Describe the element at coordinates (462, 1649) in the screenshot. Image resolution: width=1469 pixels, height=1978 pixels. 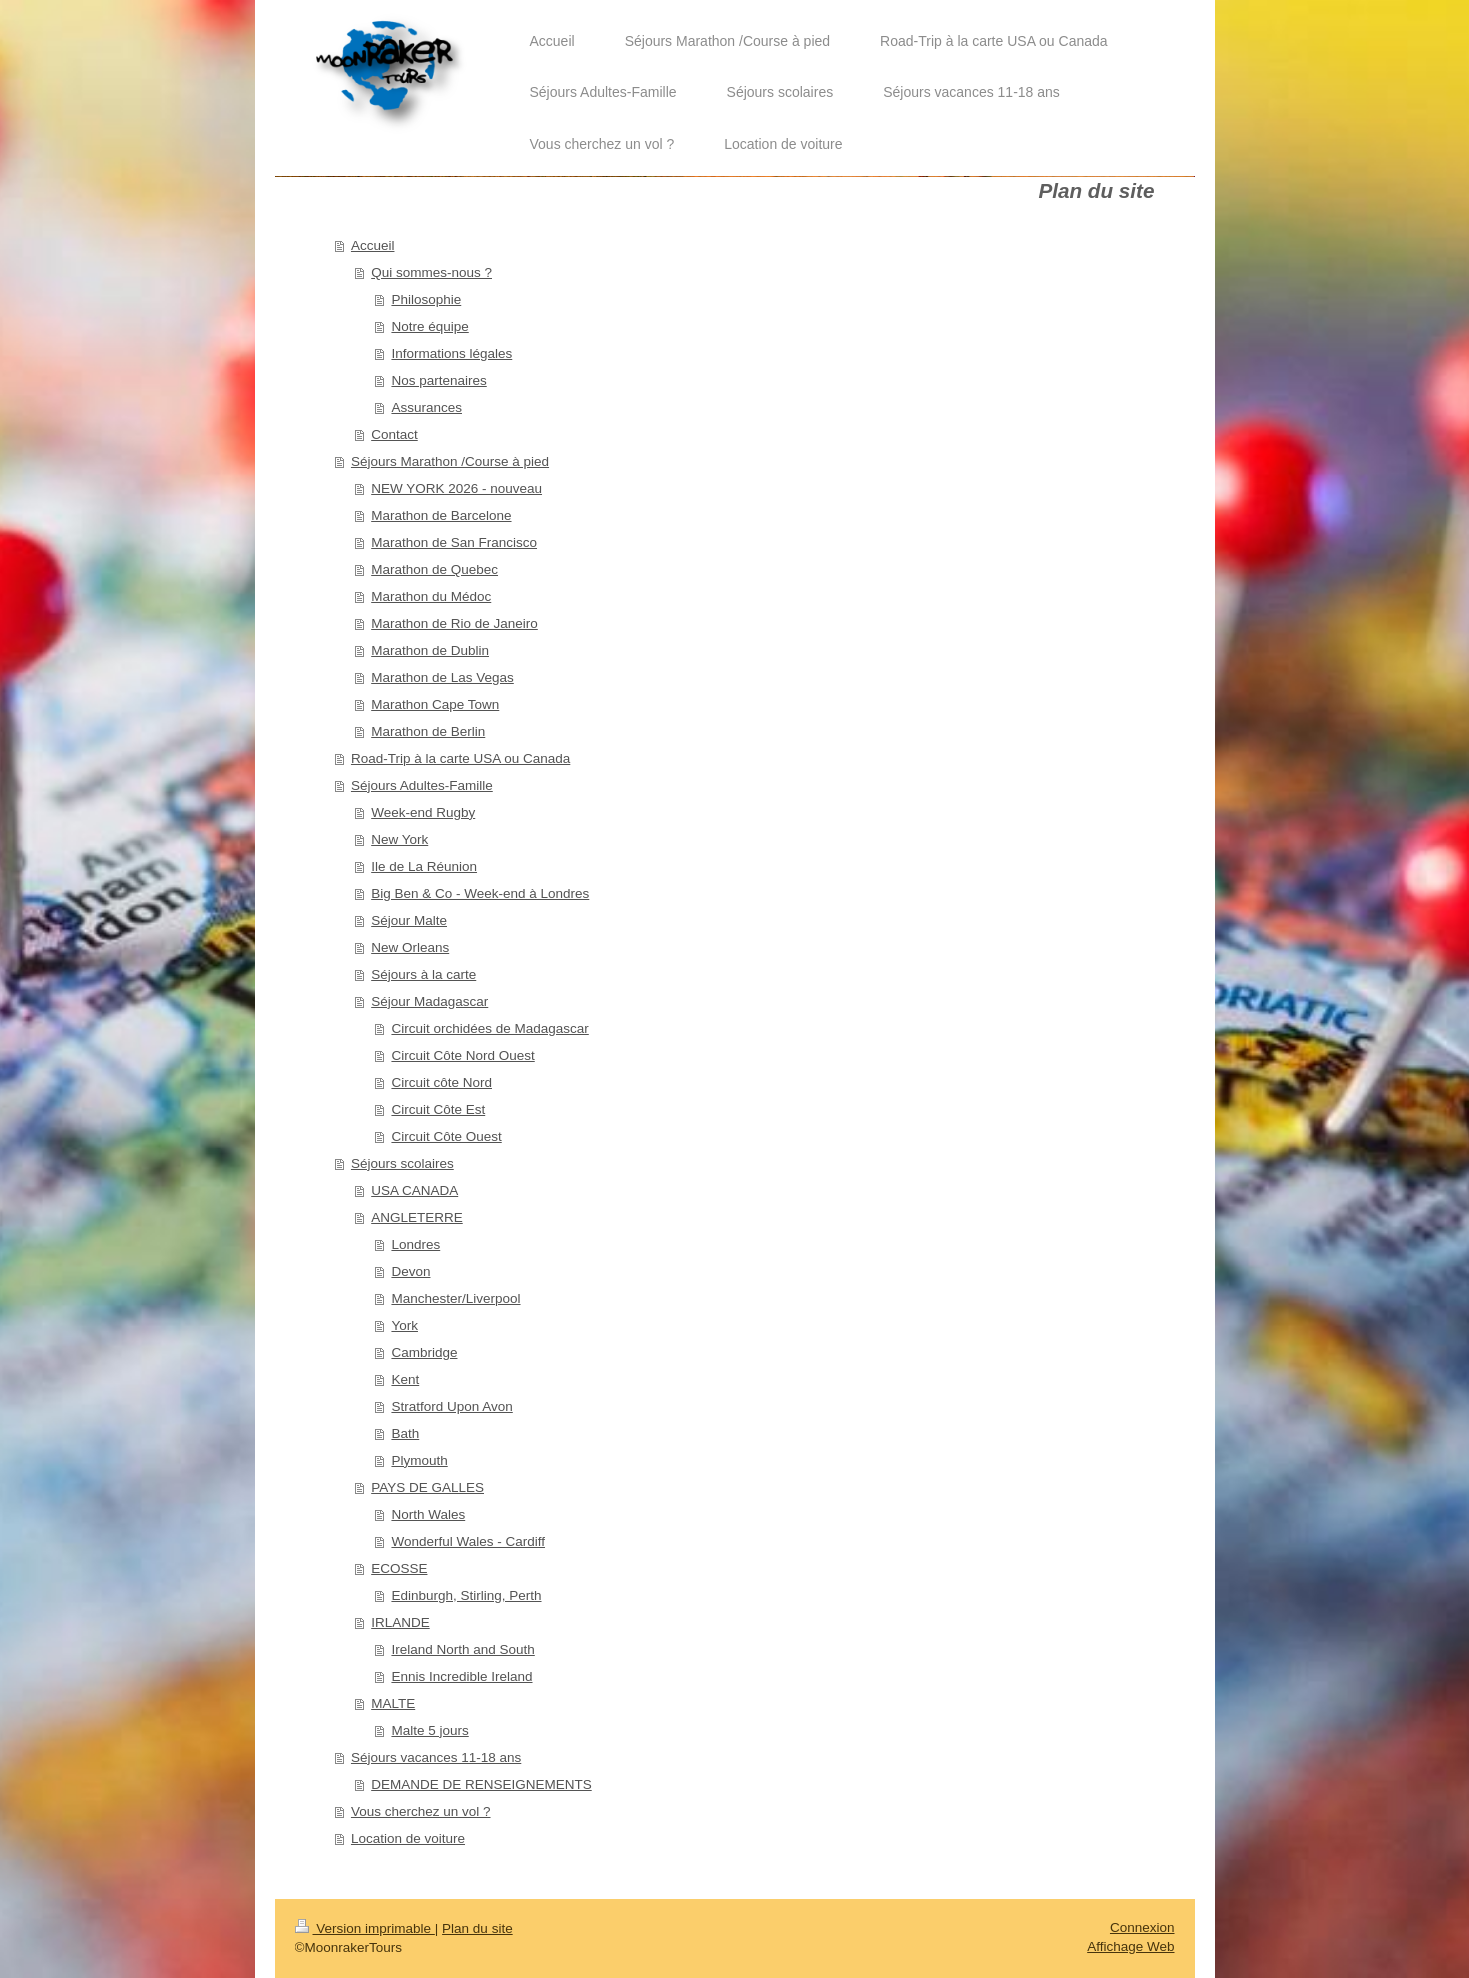
I see `Ireland North and South` at that location.